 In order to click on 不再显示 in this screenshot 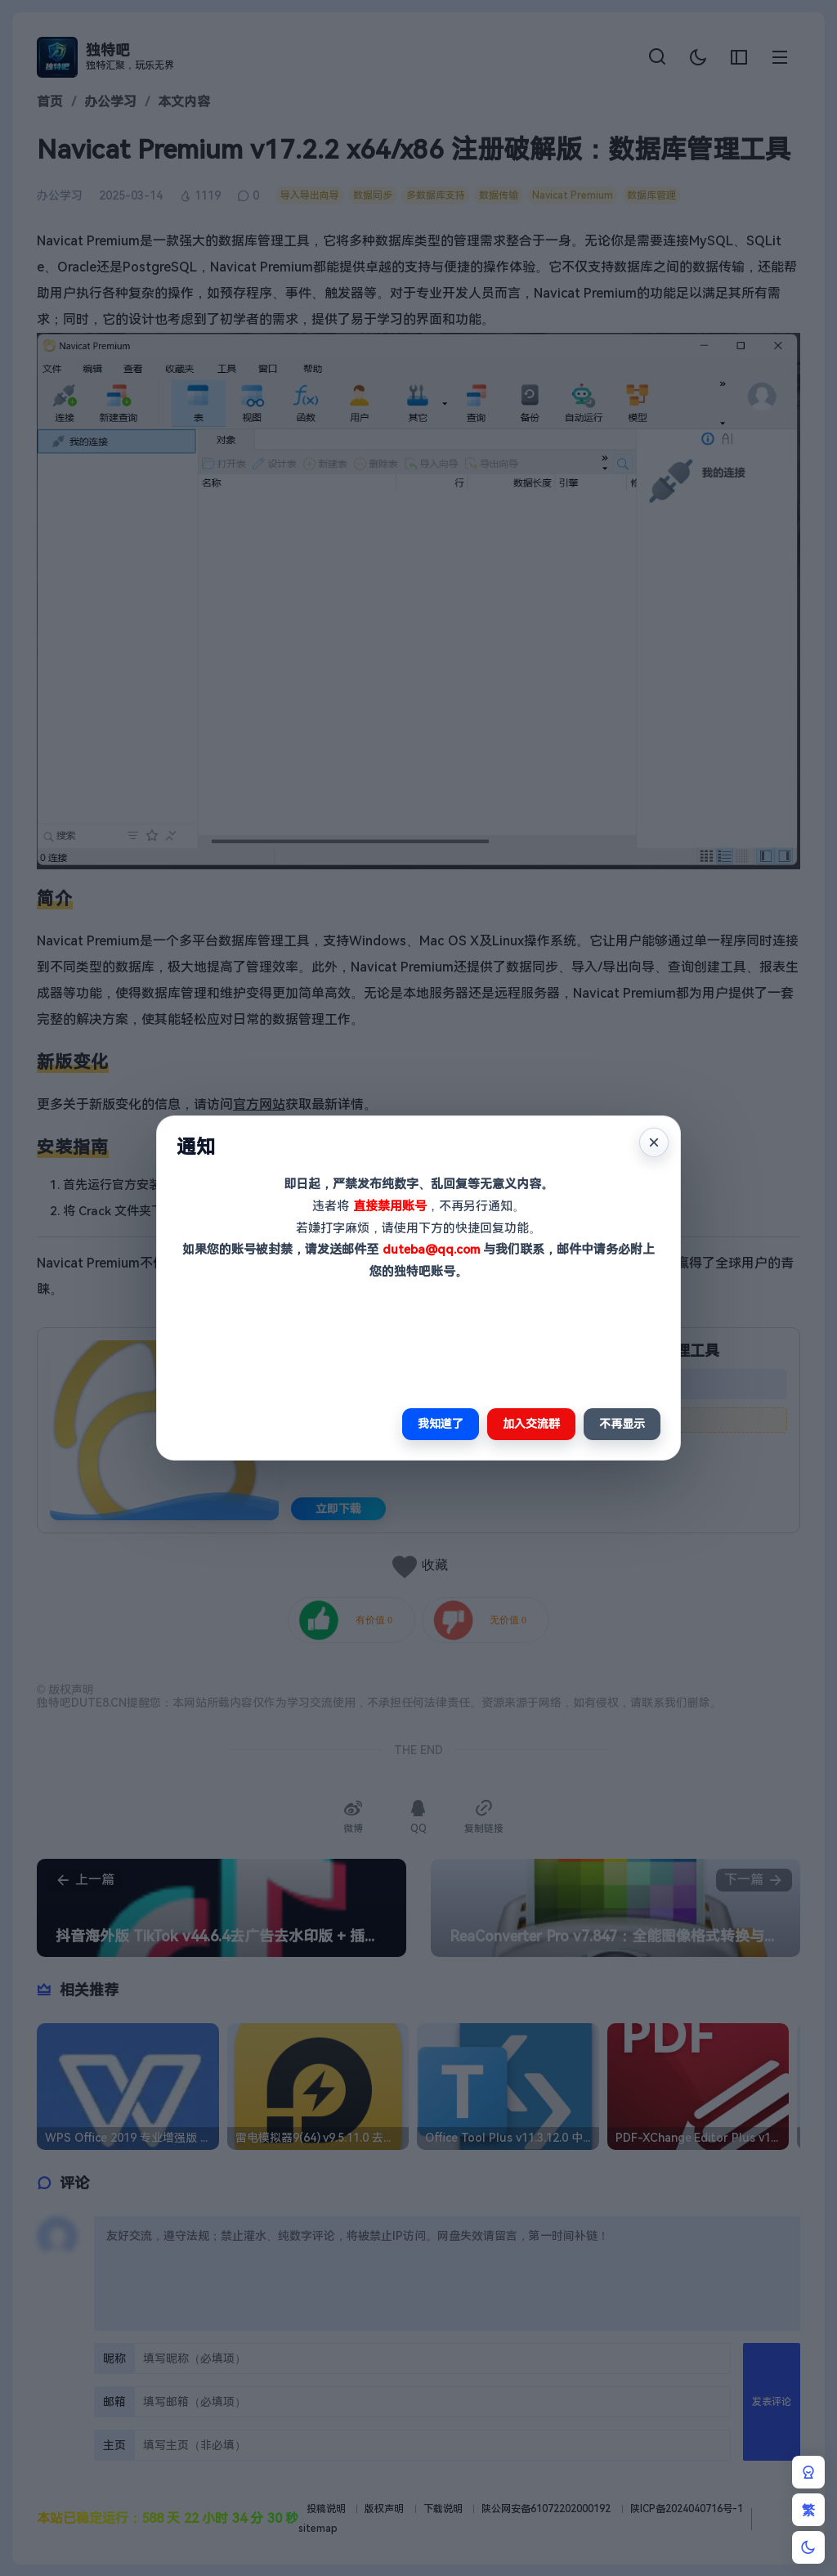, I will do `click(622, 1423)`.